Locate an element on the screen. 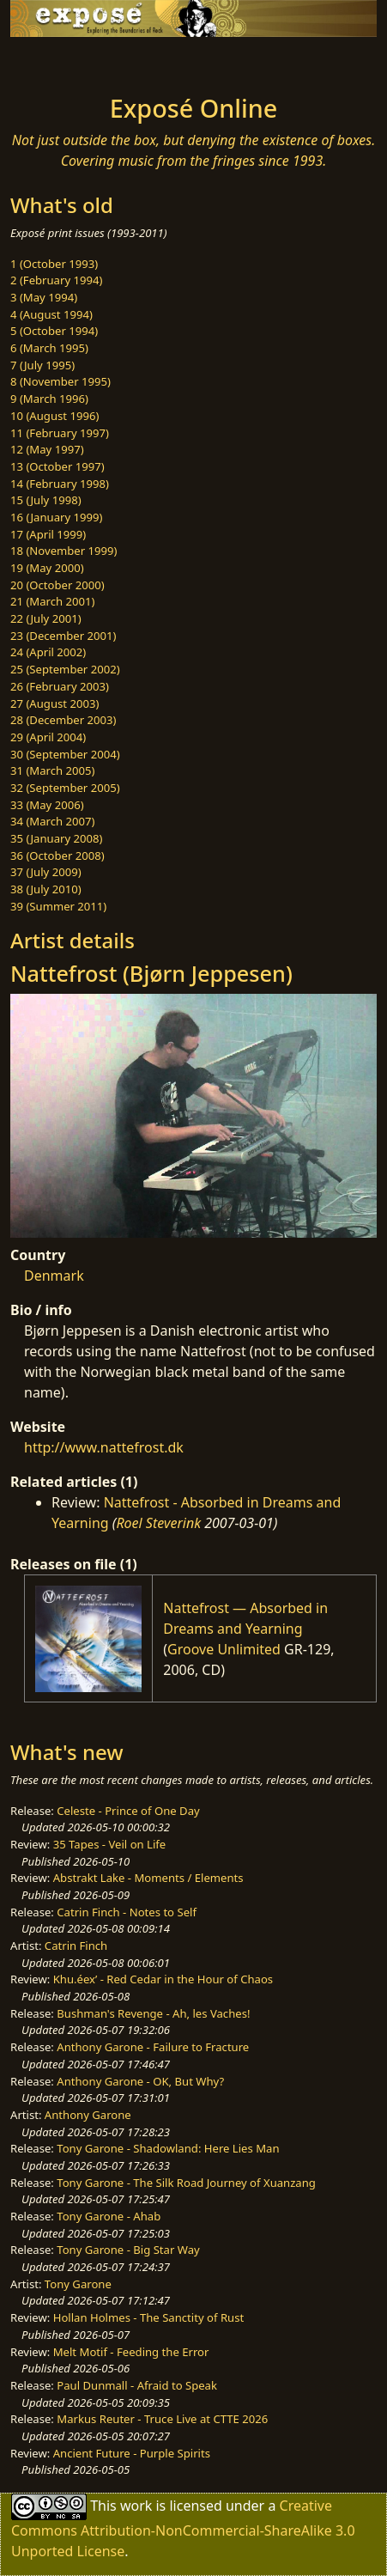 The image size is (387, 2576). 39 (Summer 2011) is located at coordinates (58, 906).